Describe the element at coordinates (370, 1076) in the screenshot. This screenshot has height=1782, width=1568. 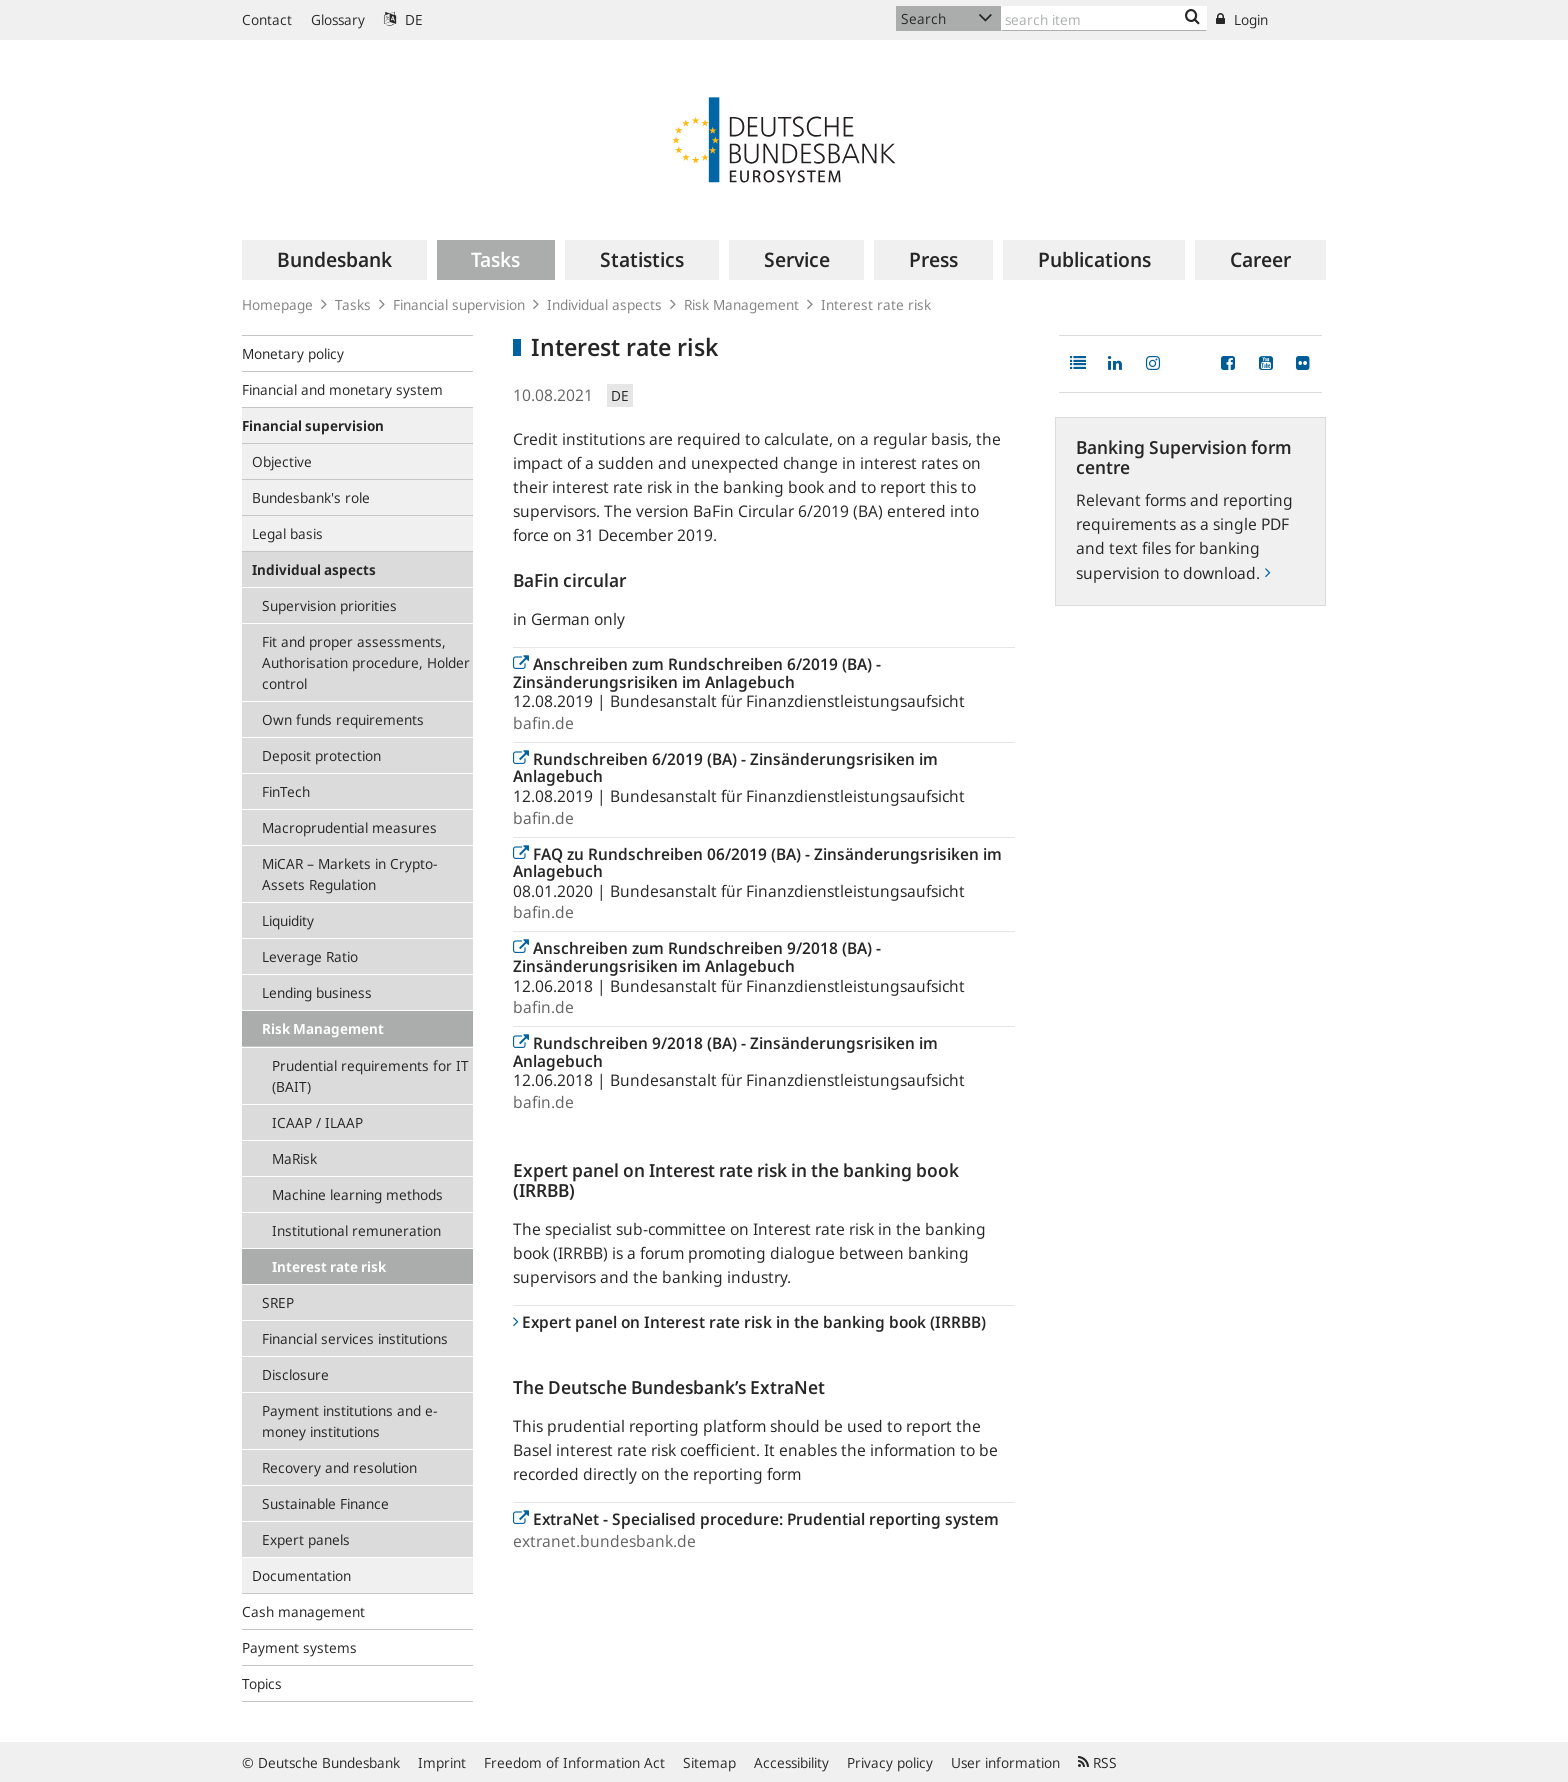
I see `Prudential requirements for IT (BAIT)` at that location.